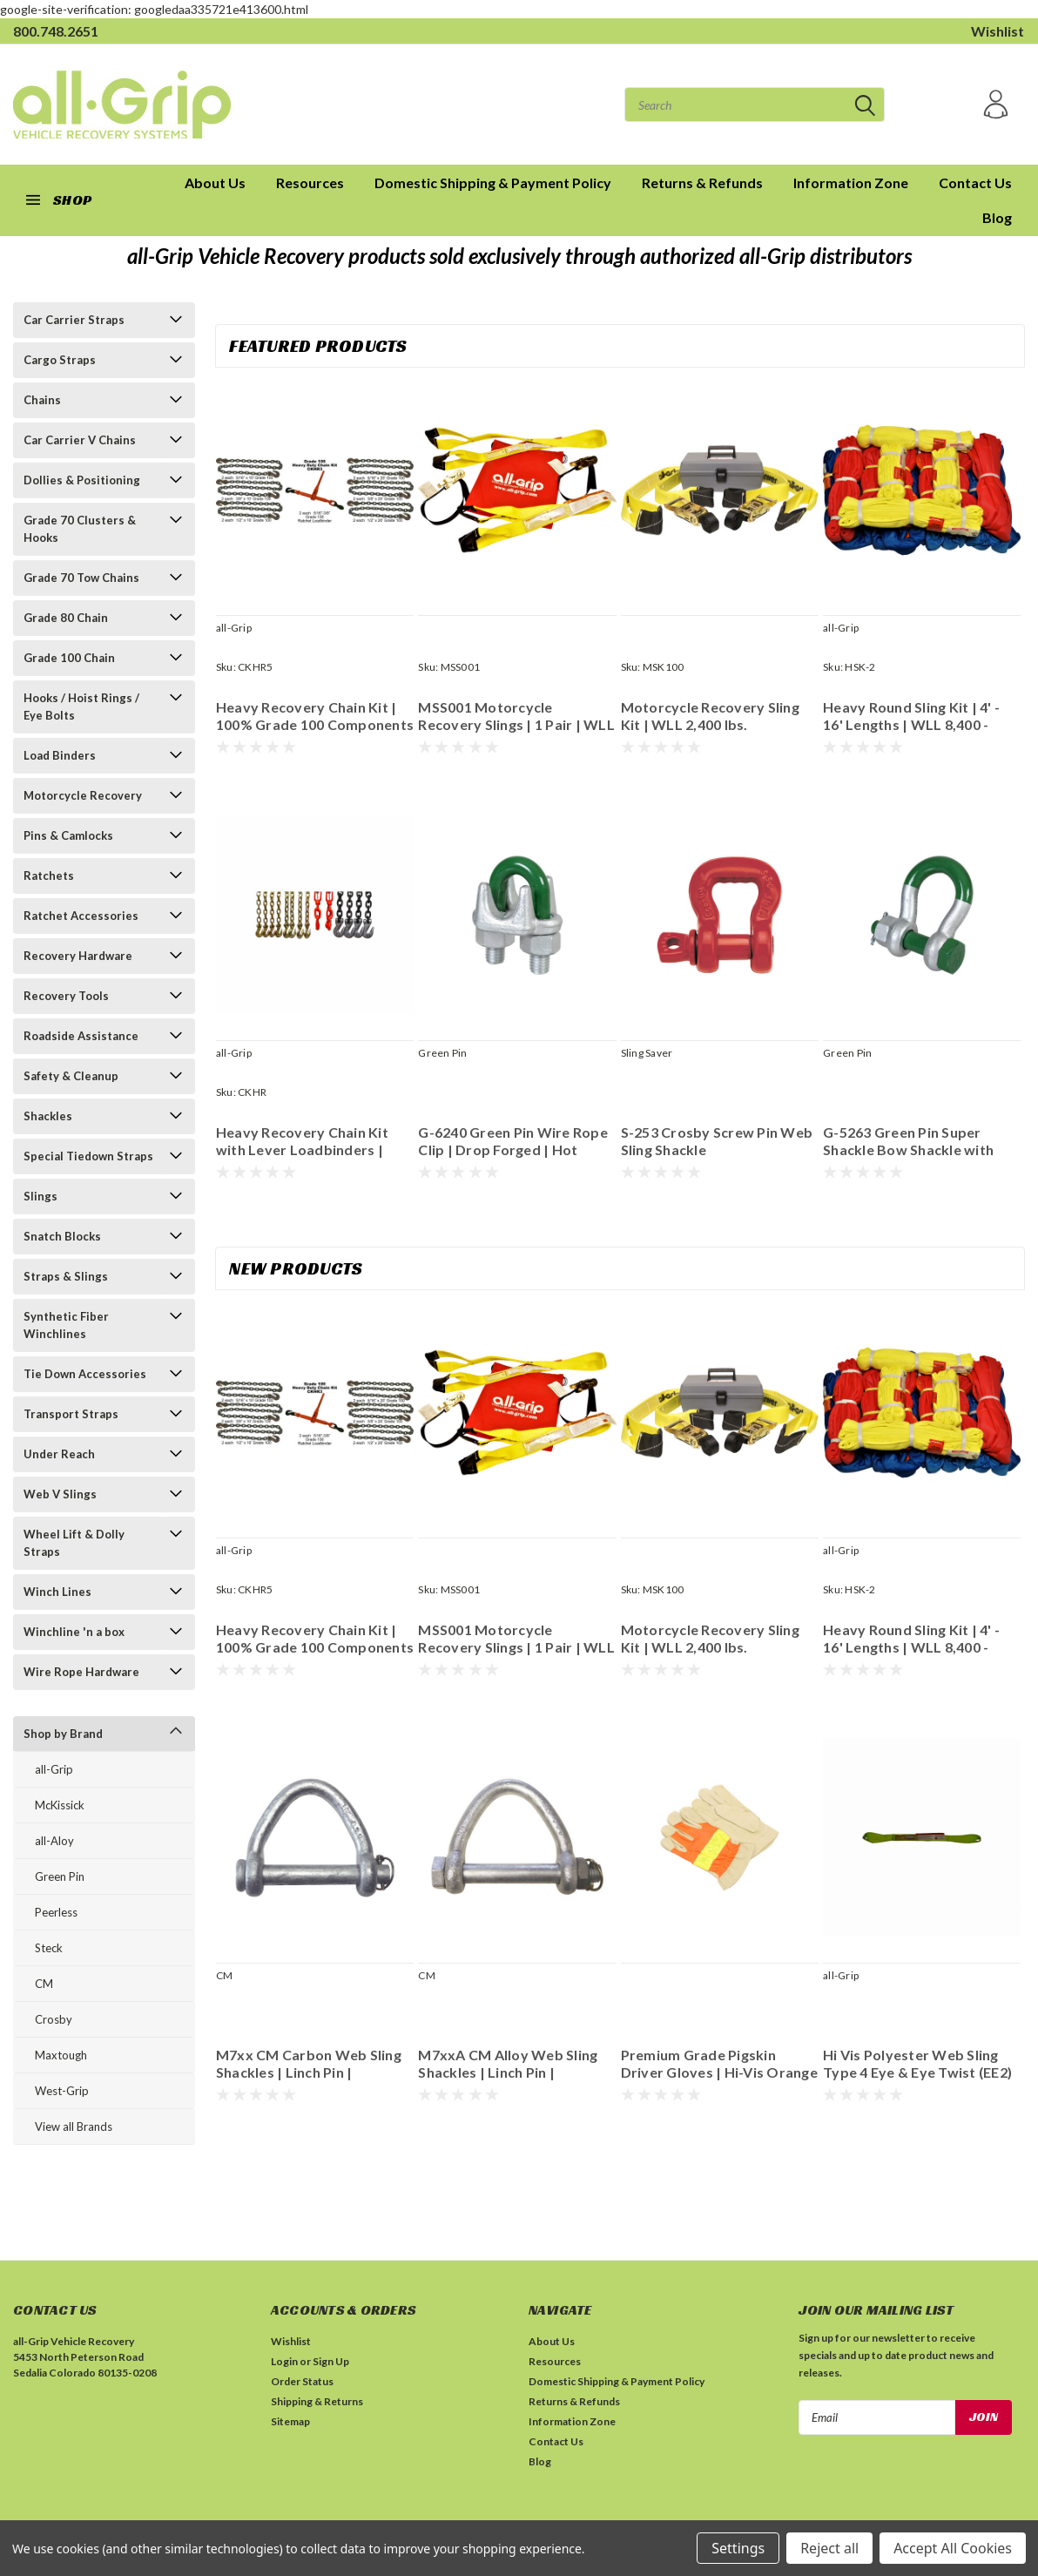 The image size is (1038, 2576). What do you see at coordinates (975, 182) in the screenshot?
I see `Contact Us` at bounding box center [975, 182].